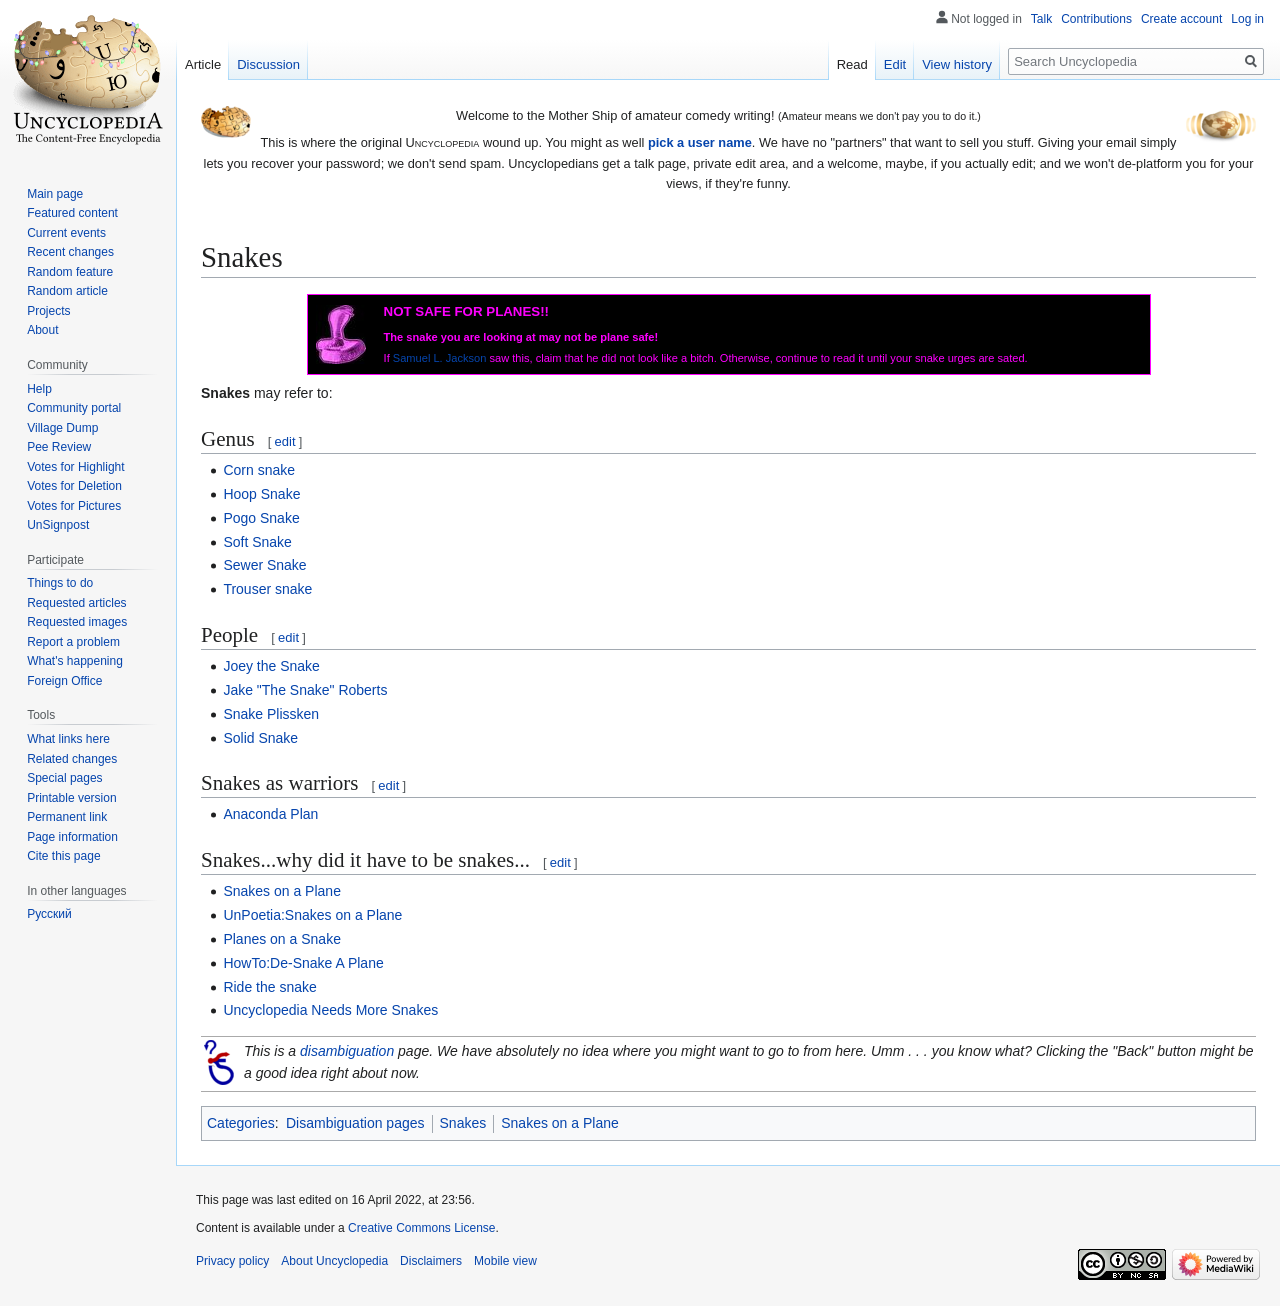 This screenshot has width=1280, height=1306. Describe the element at coordinates (440, 358) in the screenshot. I see `Samuel L. Jackson` at that location.